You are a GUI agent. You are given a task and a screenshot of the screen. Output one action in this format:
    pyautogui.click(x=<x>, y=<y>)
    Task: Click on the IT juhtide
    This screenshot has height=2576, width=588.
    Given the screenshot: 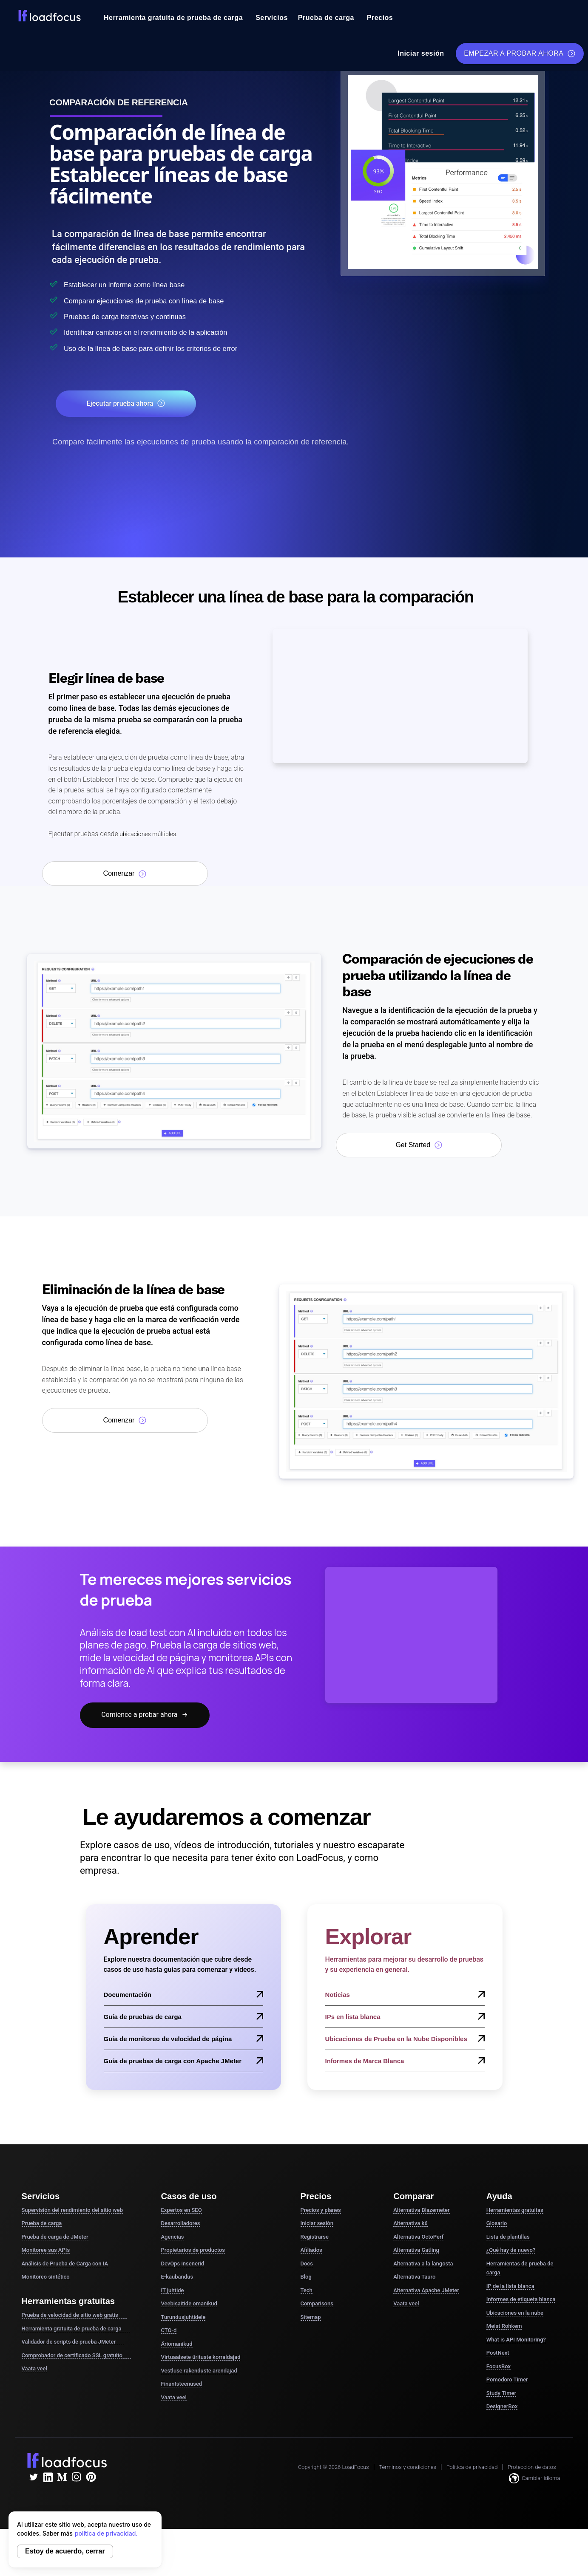 What is the action you would take?
    pyautogui.click(x=172, y=2291)
    